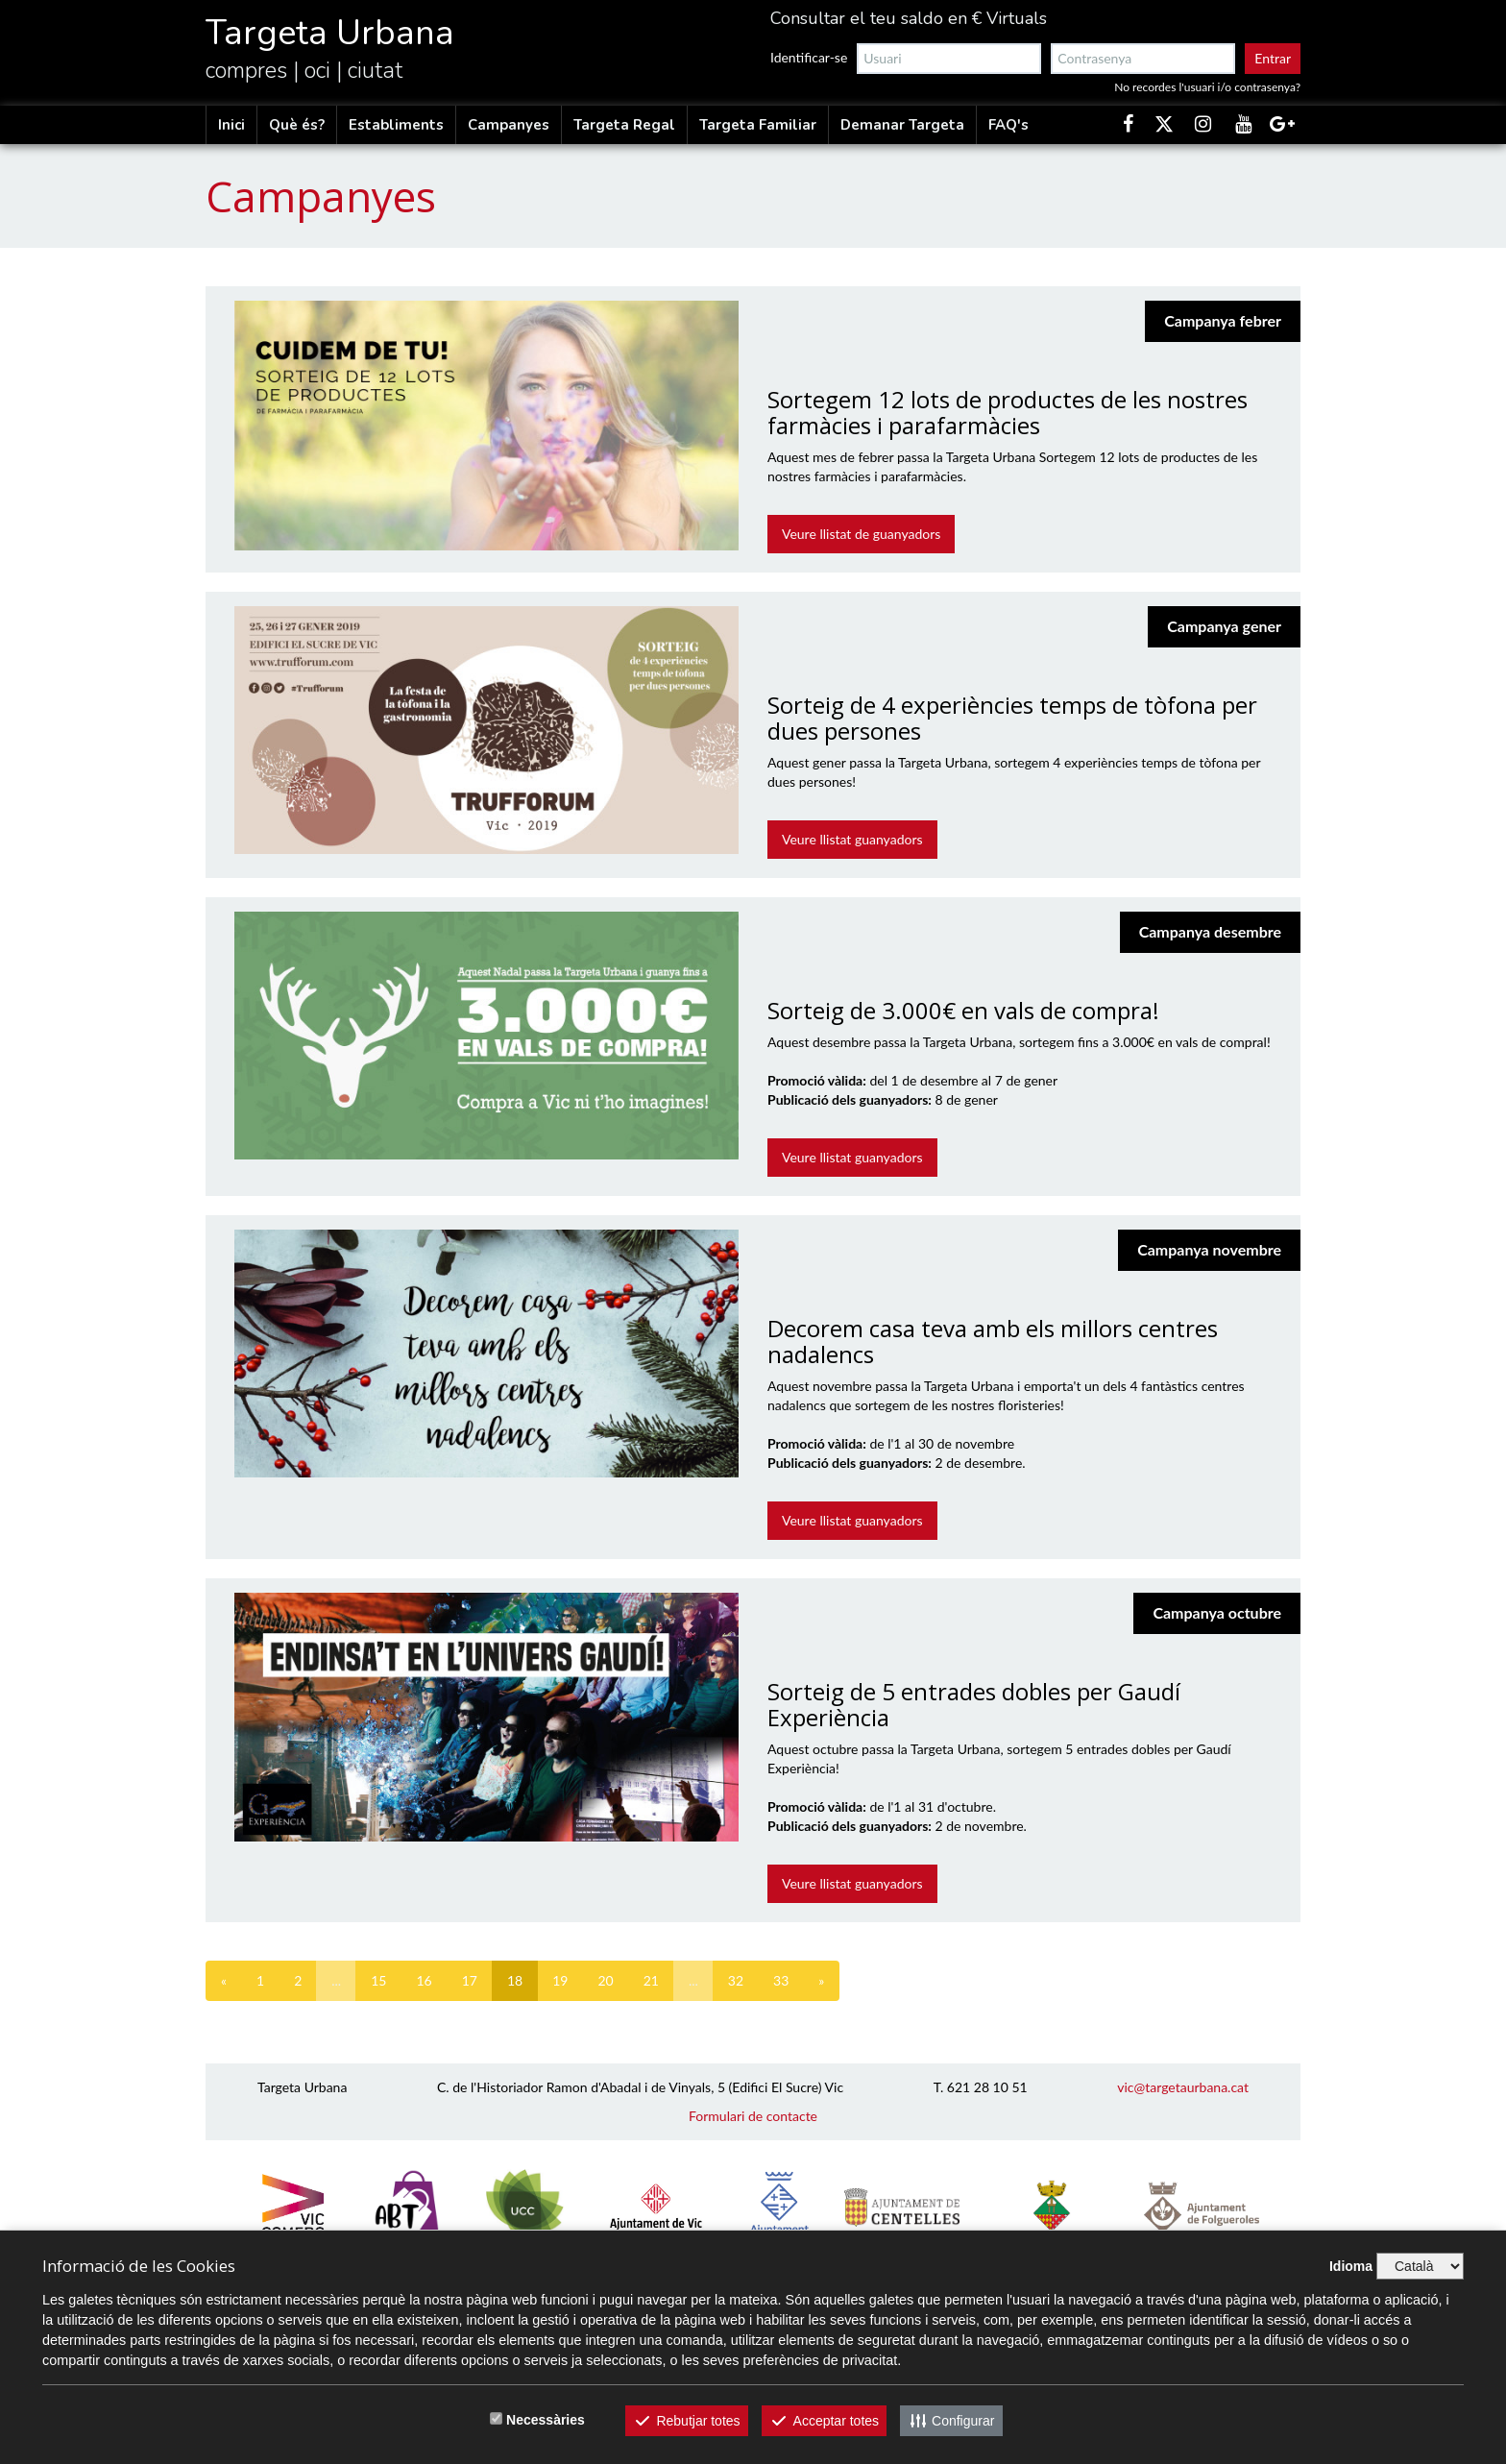 The height and width of the screenshot is (2464, 1506). I want to click on Entrar, so click(1272, 58).